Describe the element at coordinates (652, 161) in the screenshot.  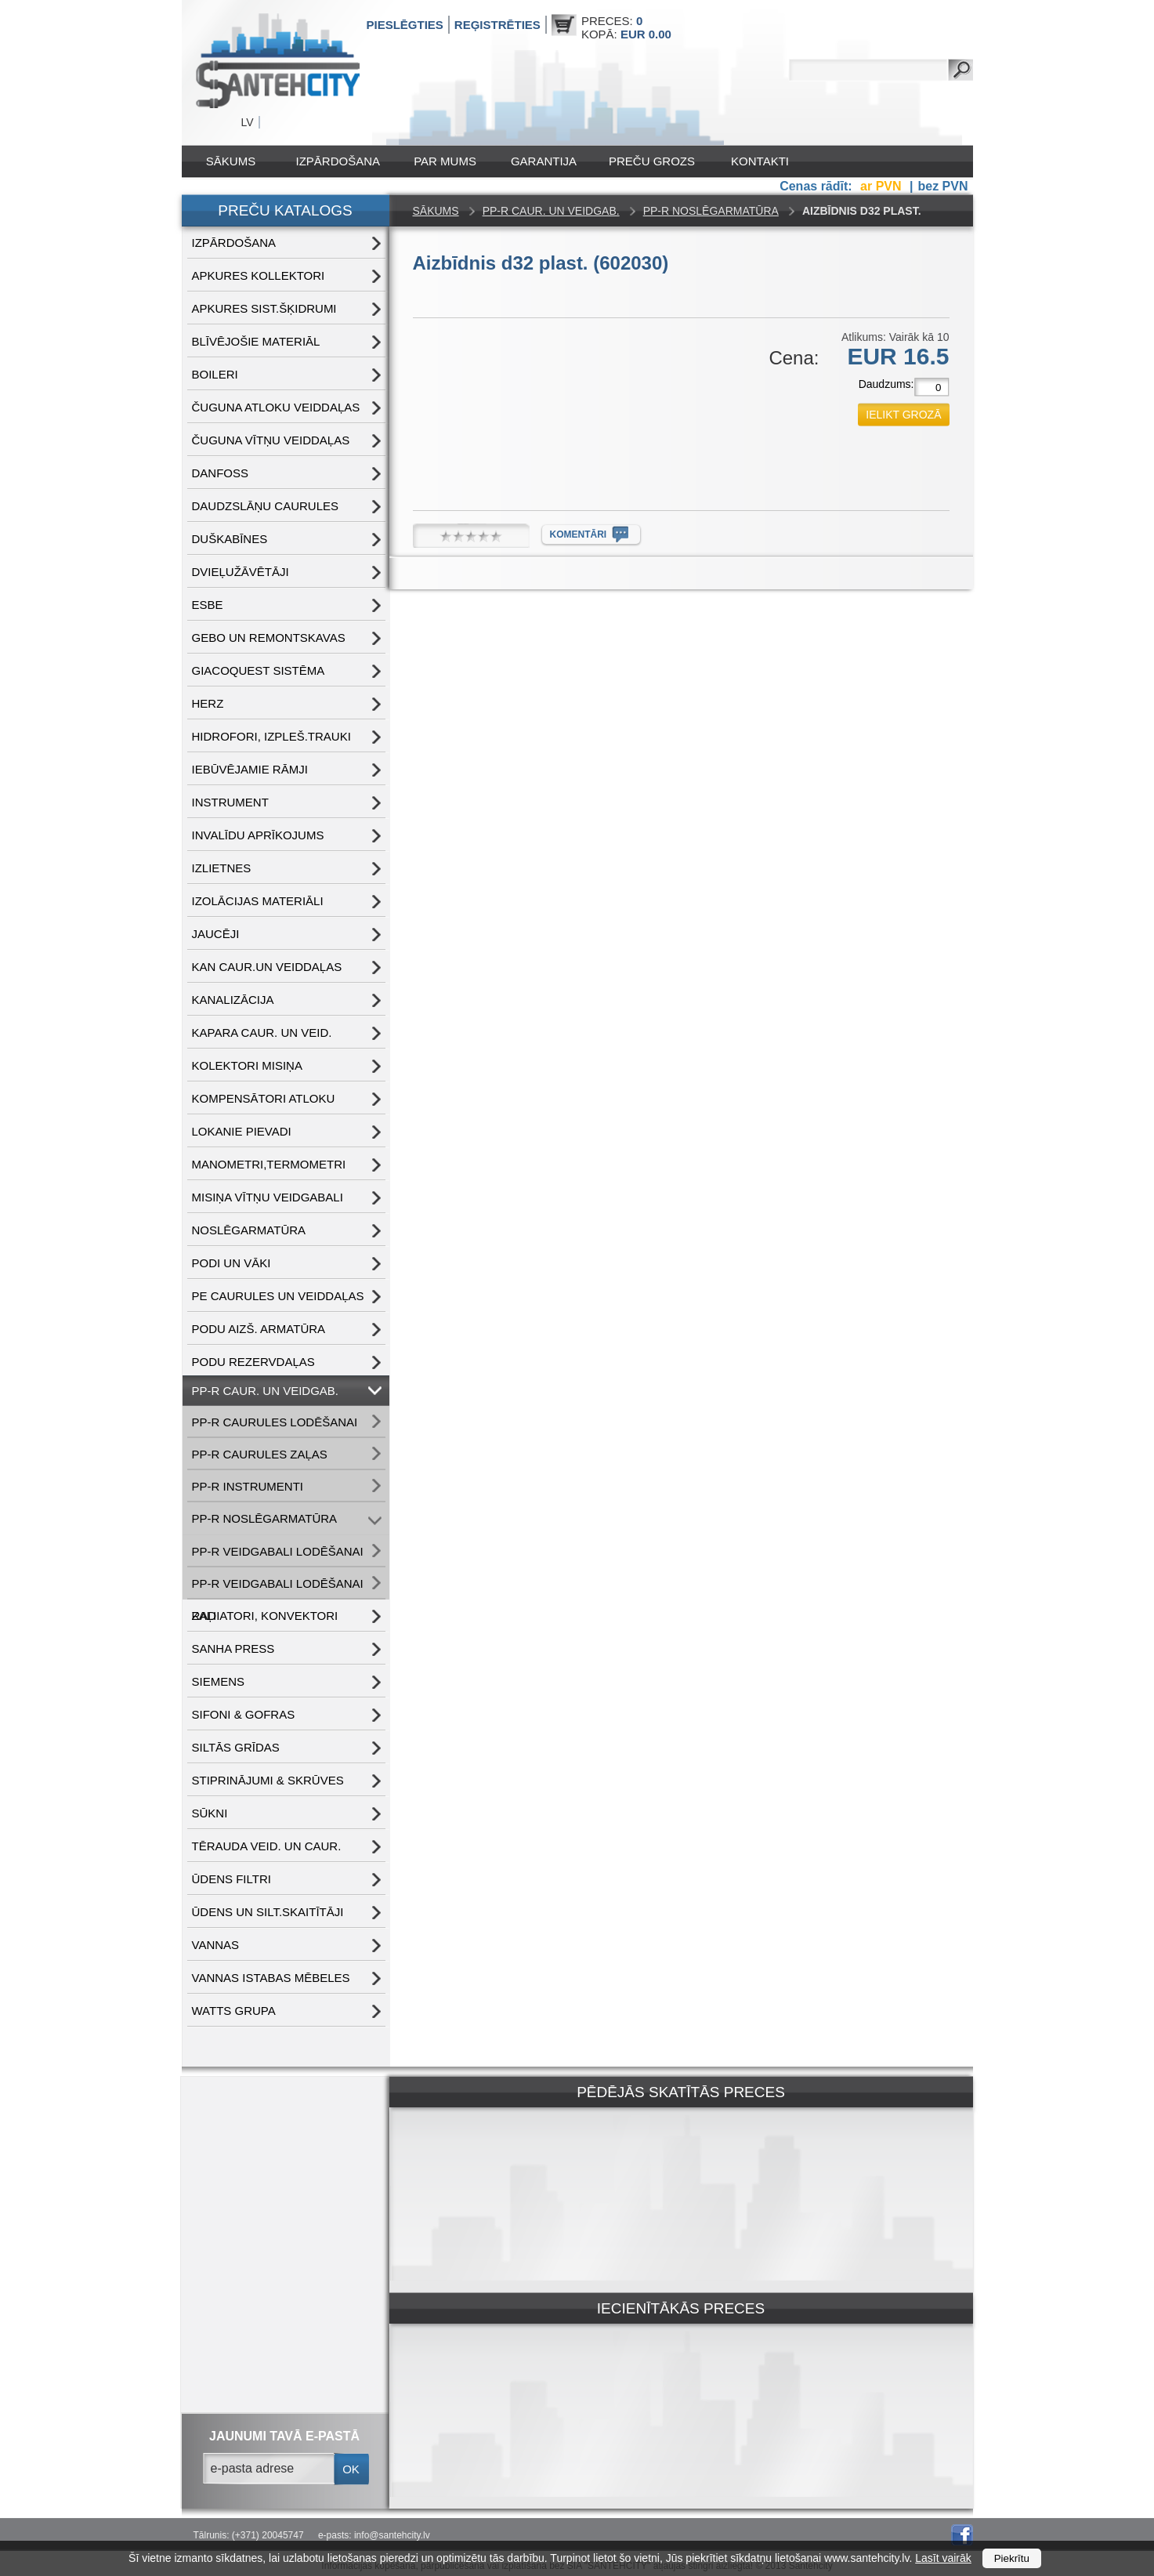
I see `Preču grozs` at that location.